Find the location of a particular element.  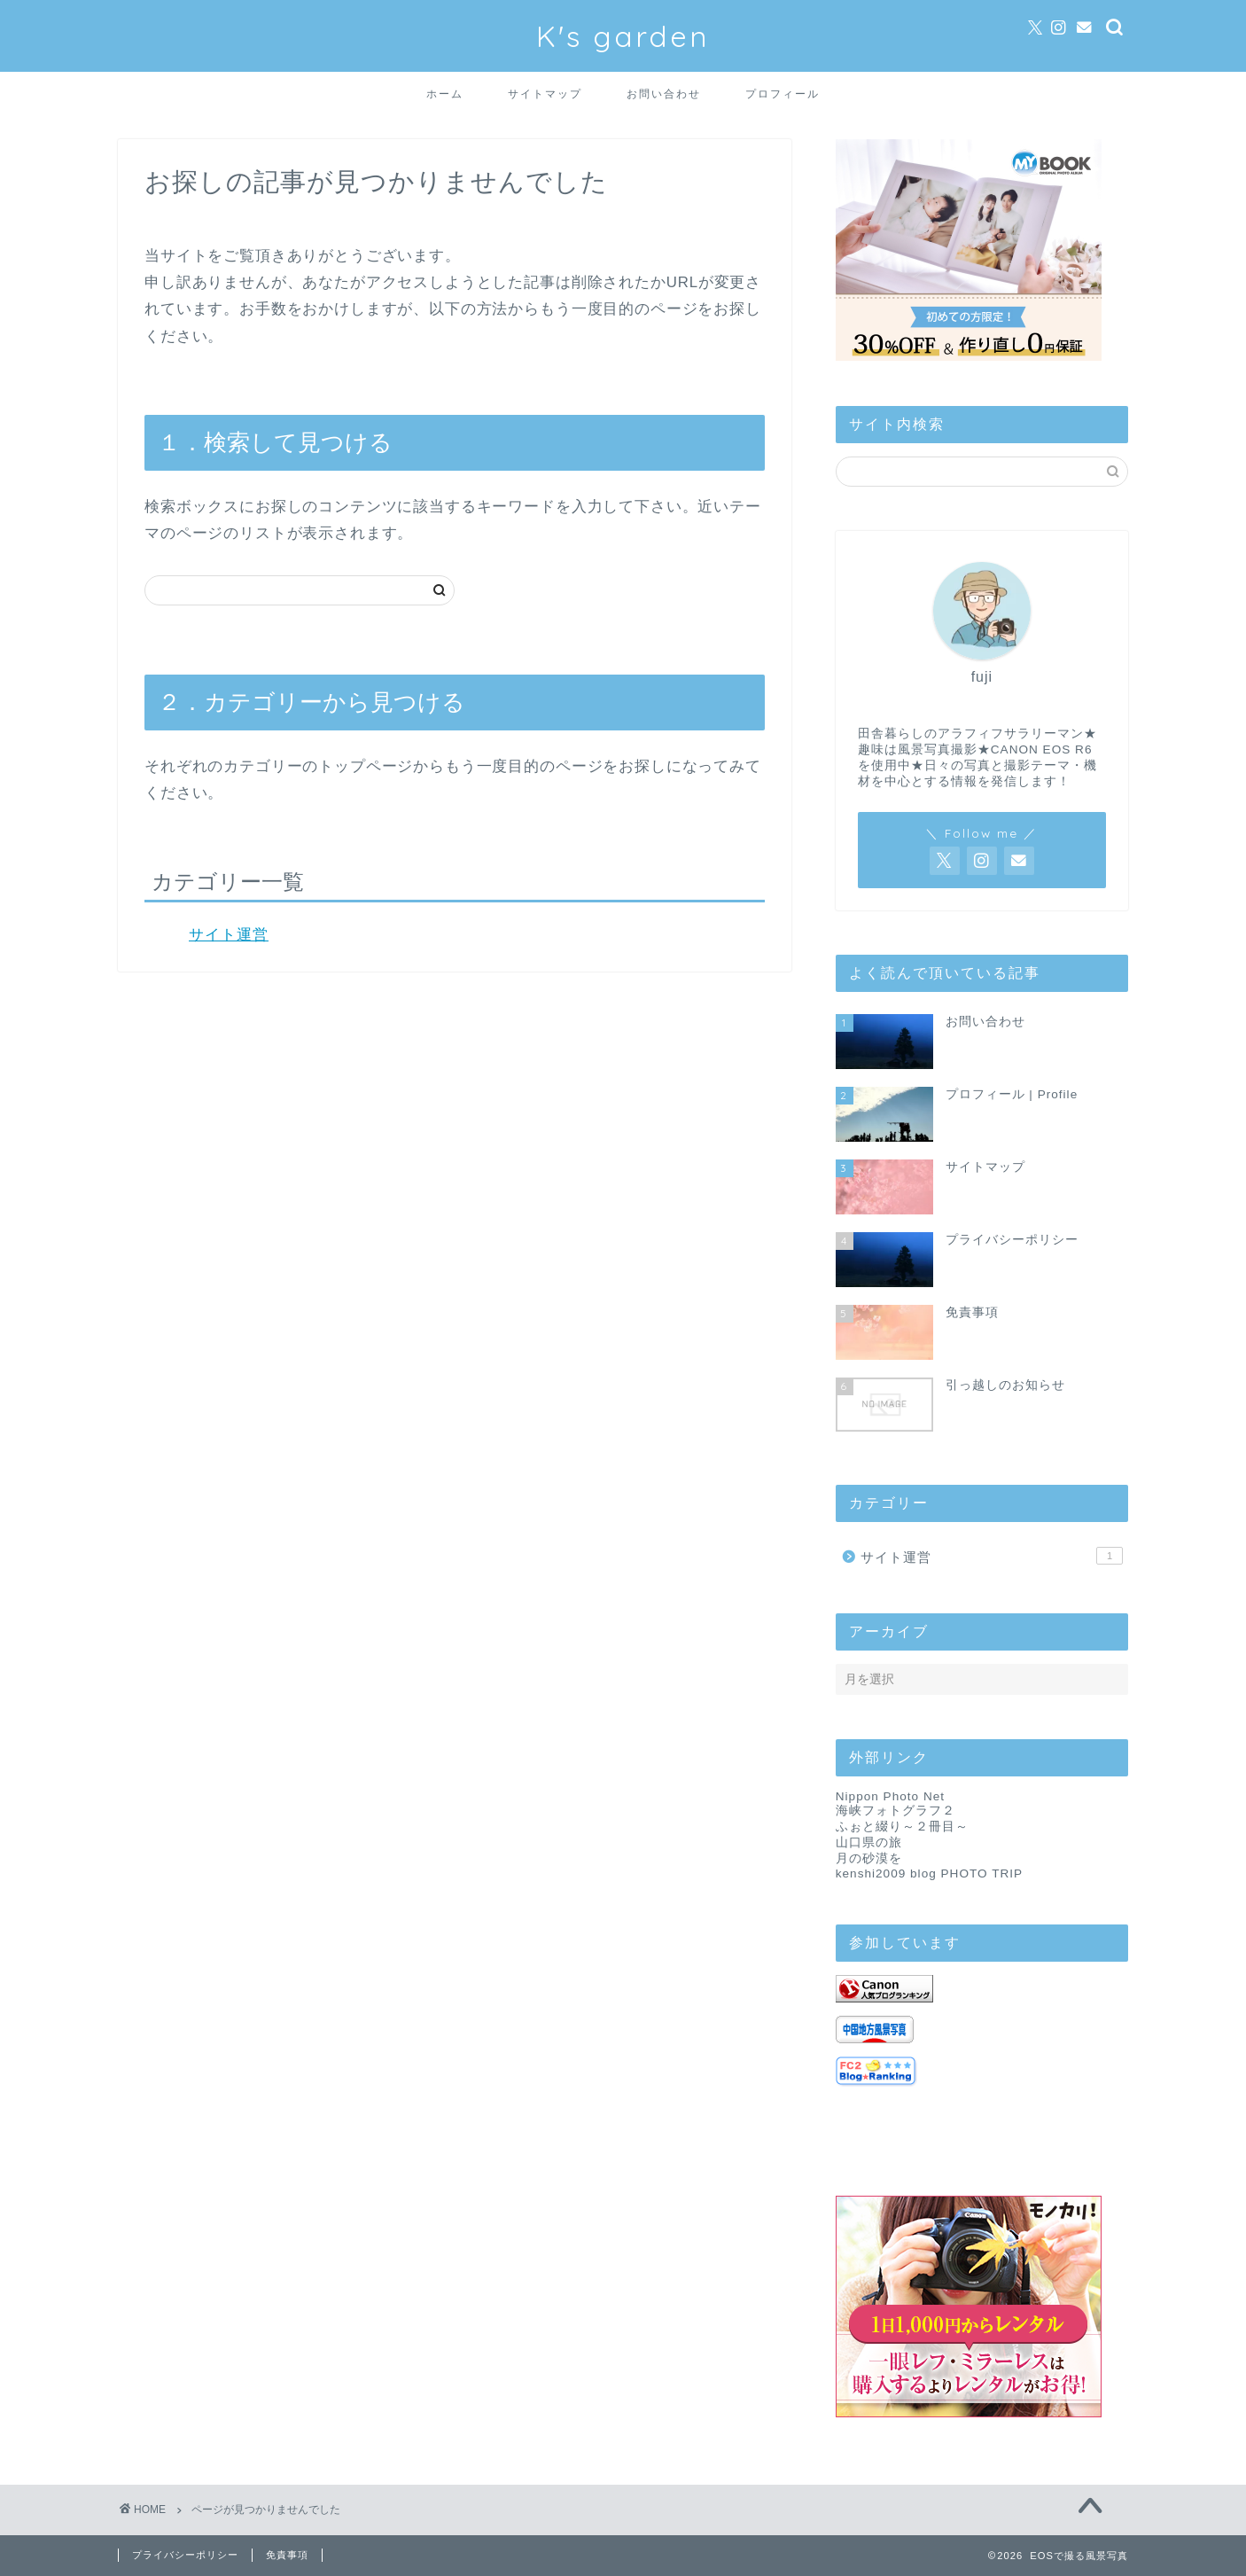

月の砂漠を is located at coordinates (869, 1858).